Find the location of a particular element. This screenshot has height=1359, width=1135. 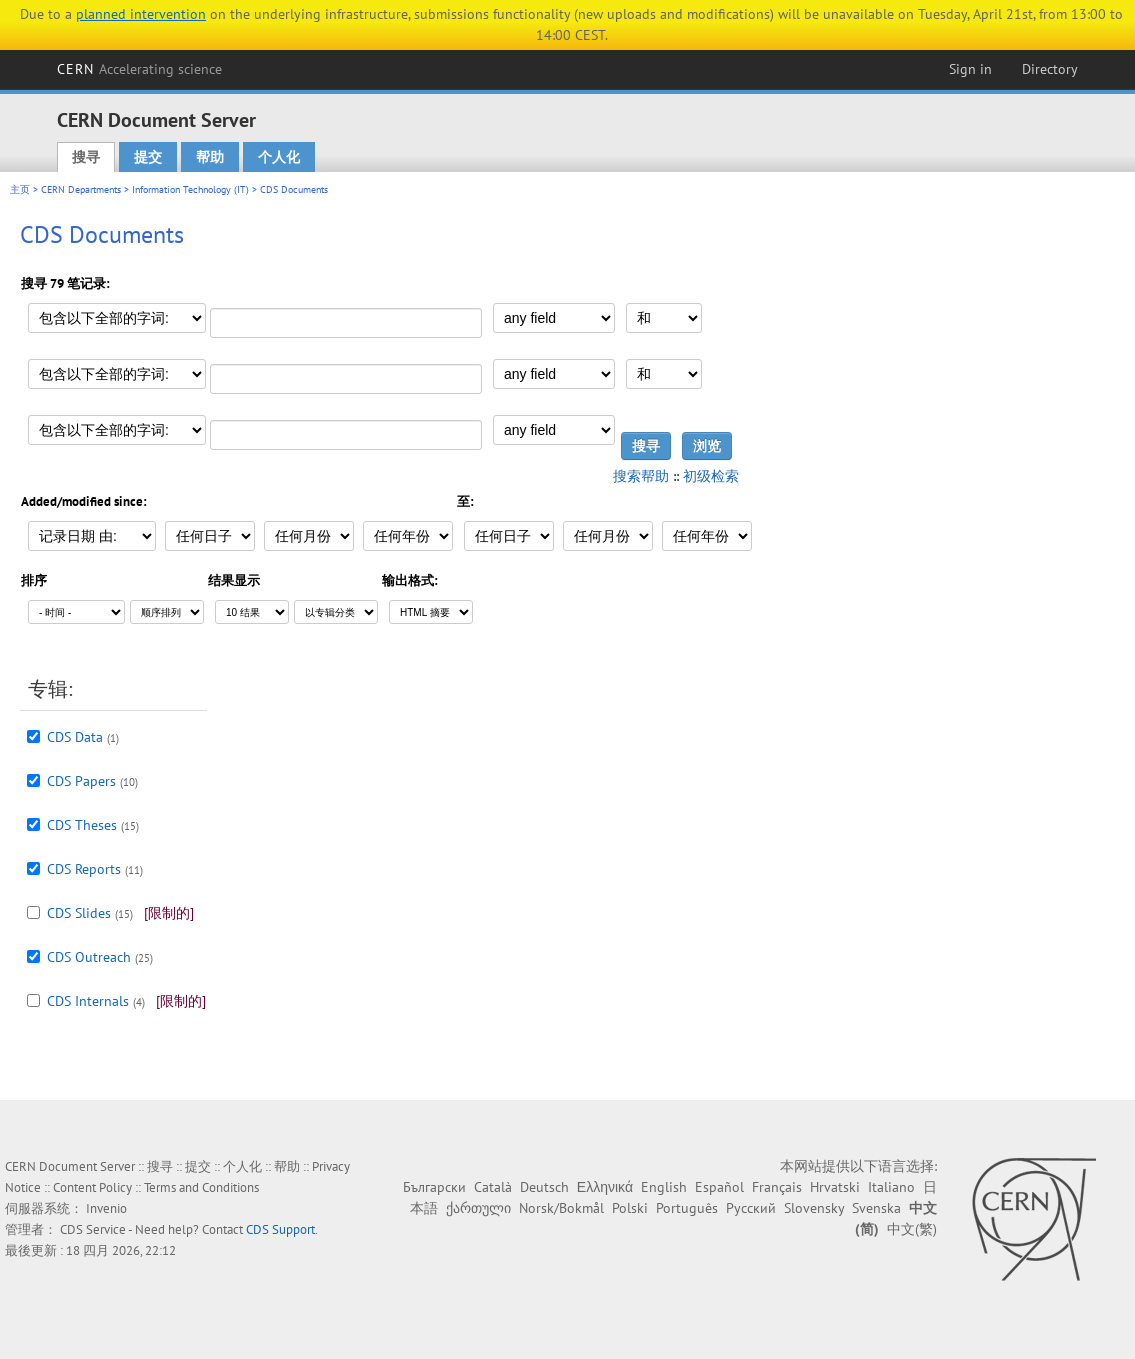

Español is located at coordinates (719, 1187).